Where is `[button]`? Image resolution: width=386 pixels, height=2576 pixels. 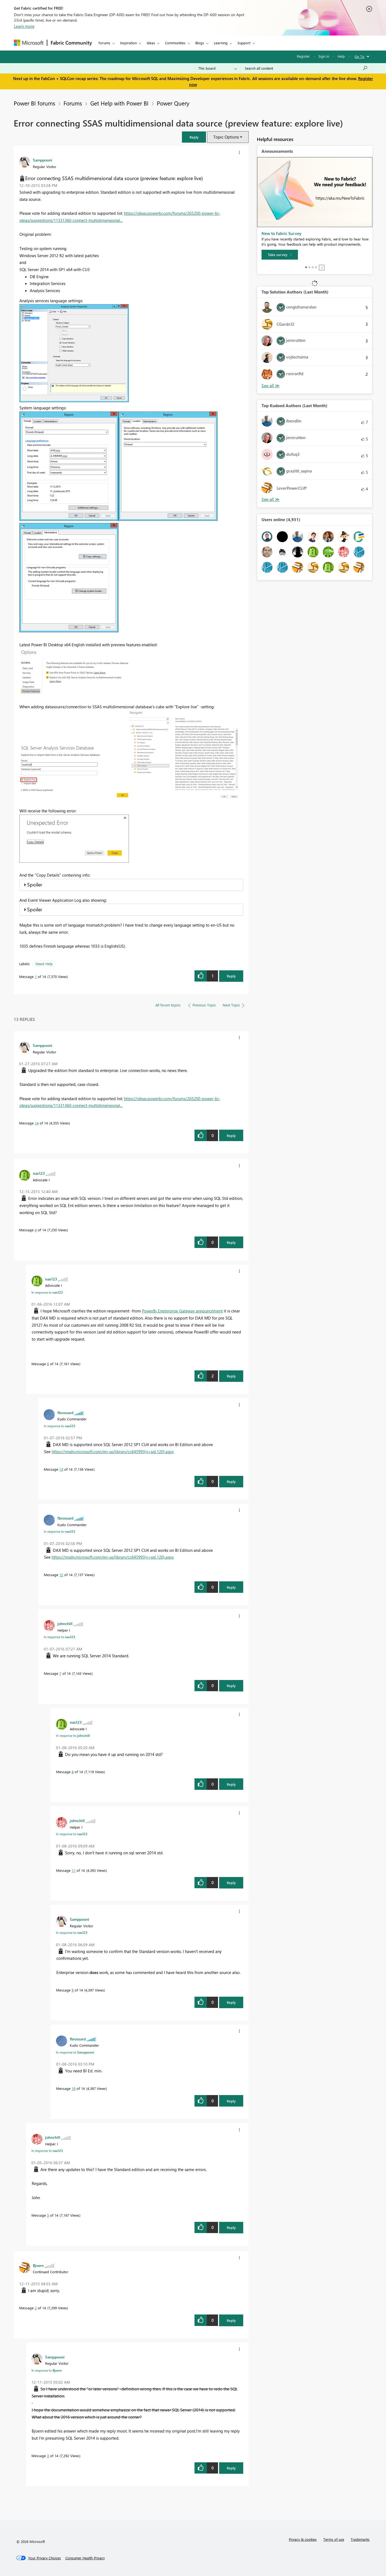
[button] is located at coordinates (194, 137).